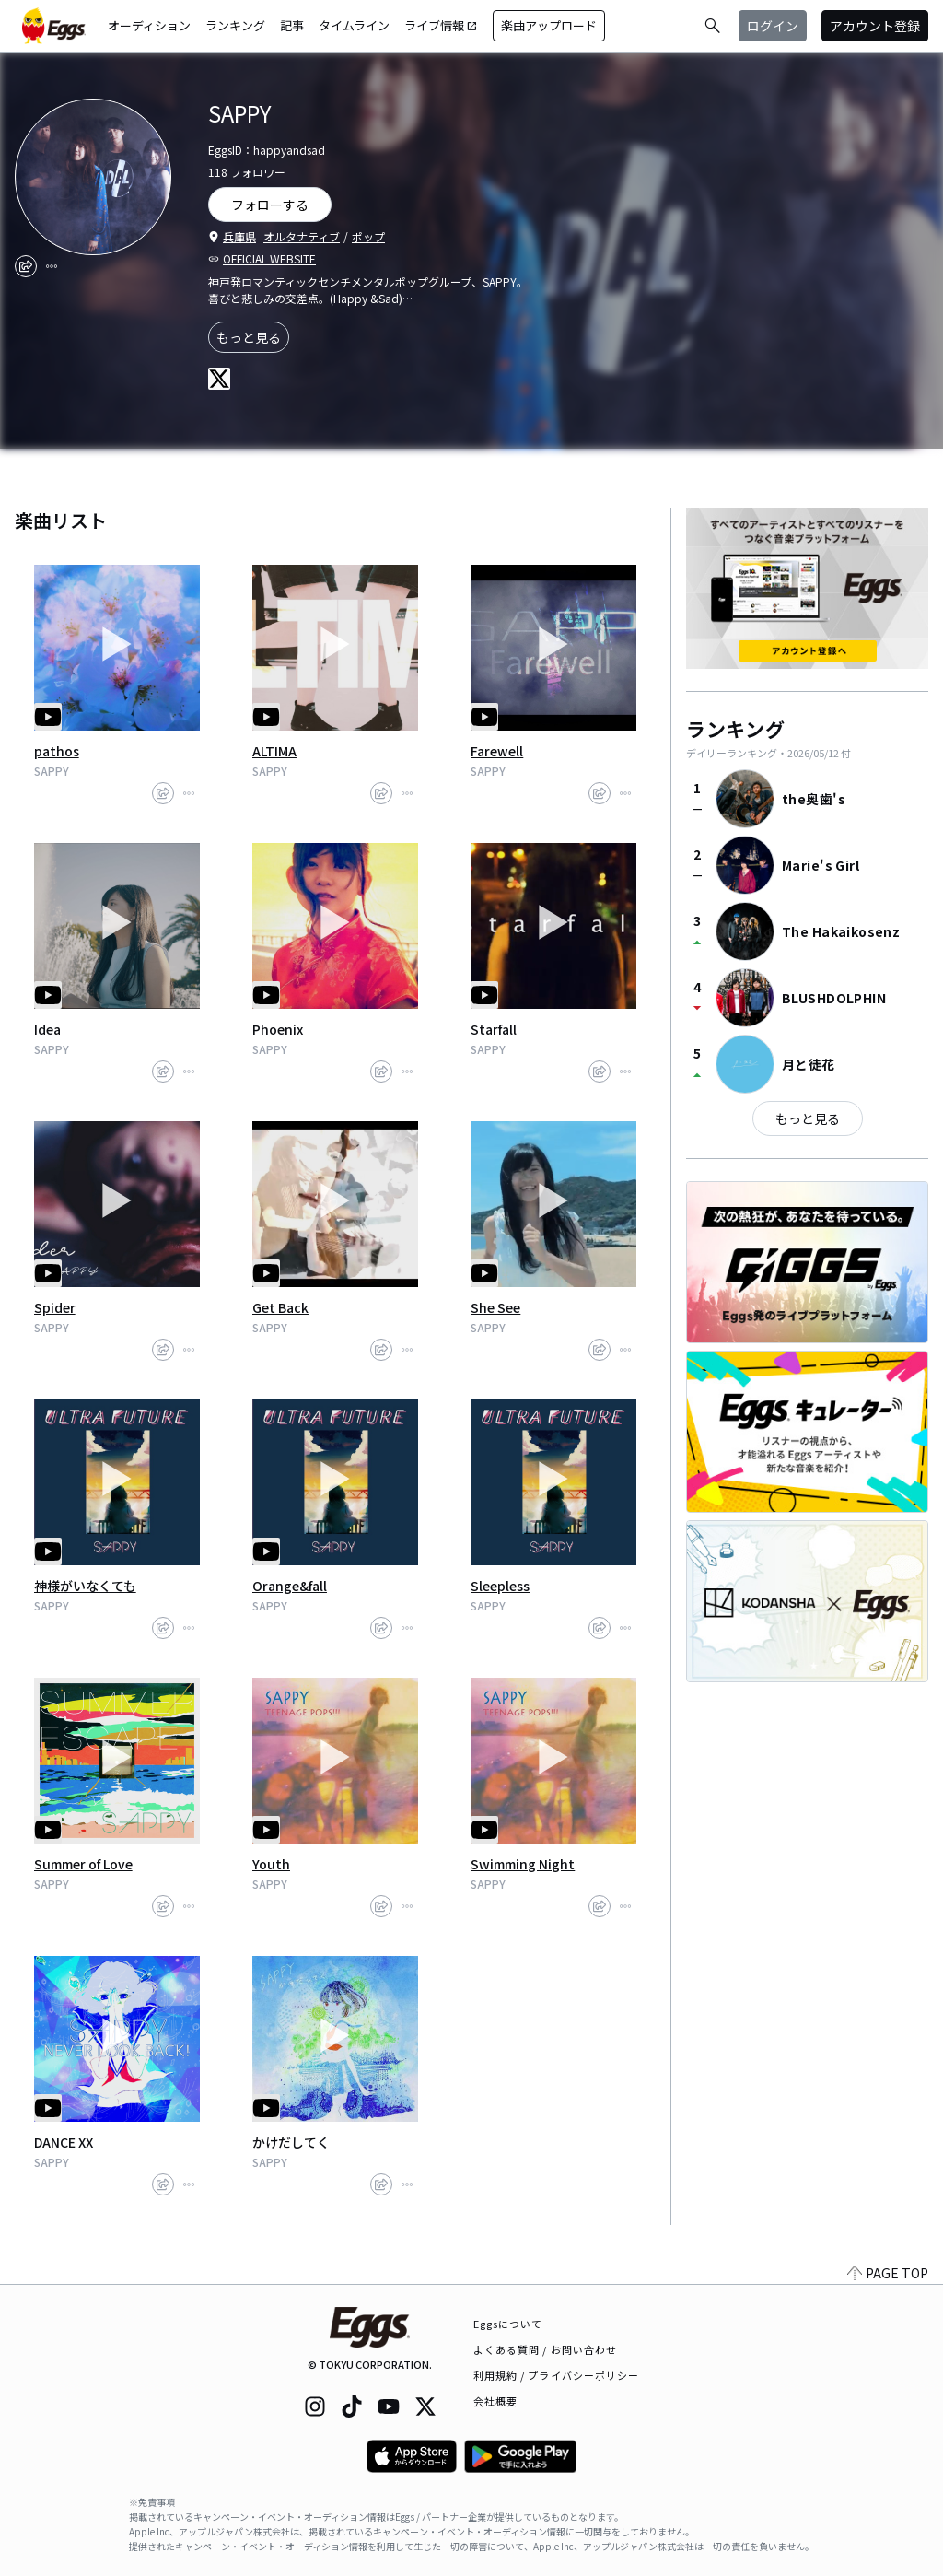 This screenshot has height=2576, width=943. I want to click on よくある質問 / お問い合わせ, so click(545, 2349).